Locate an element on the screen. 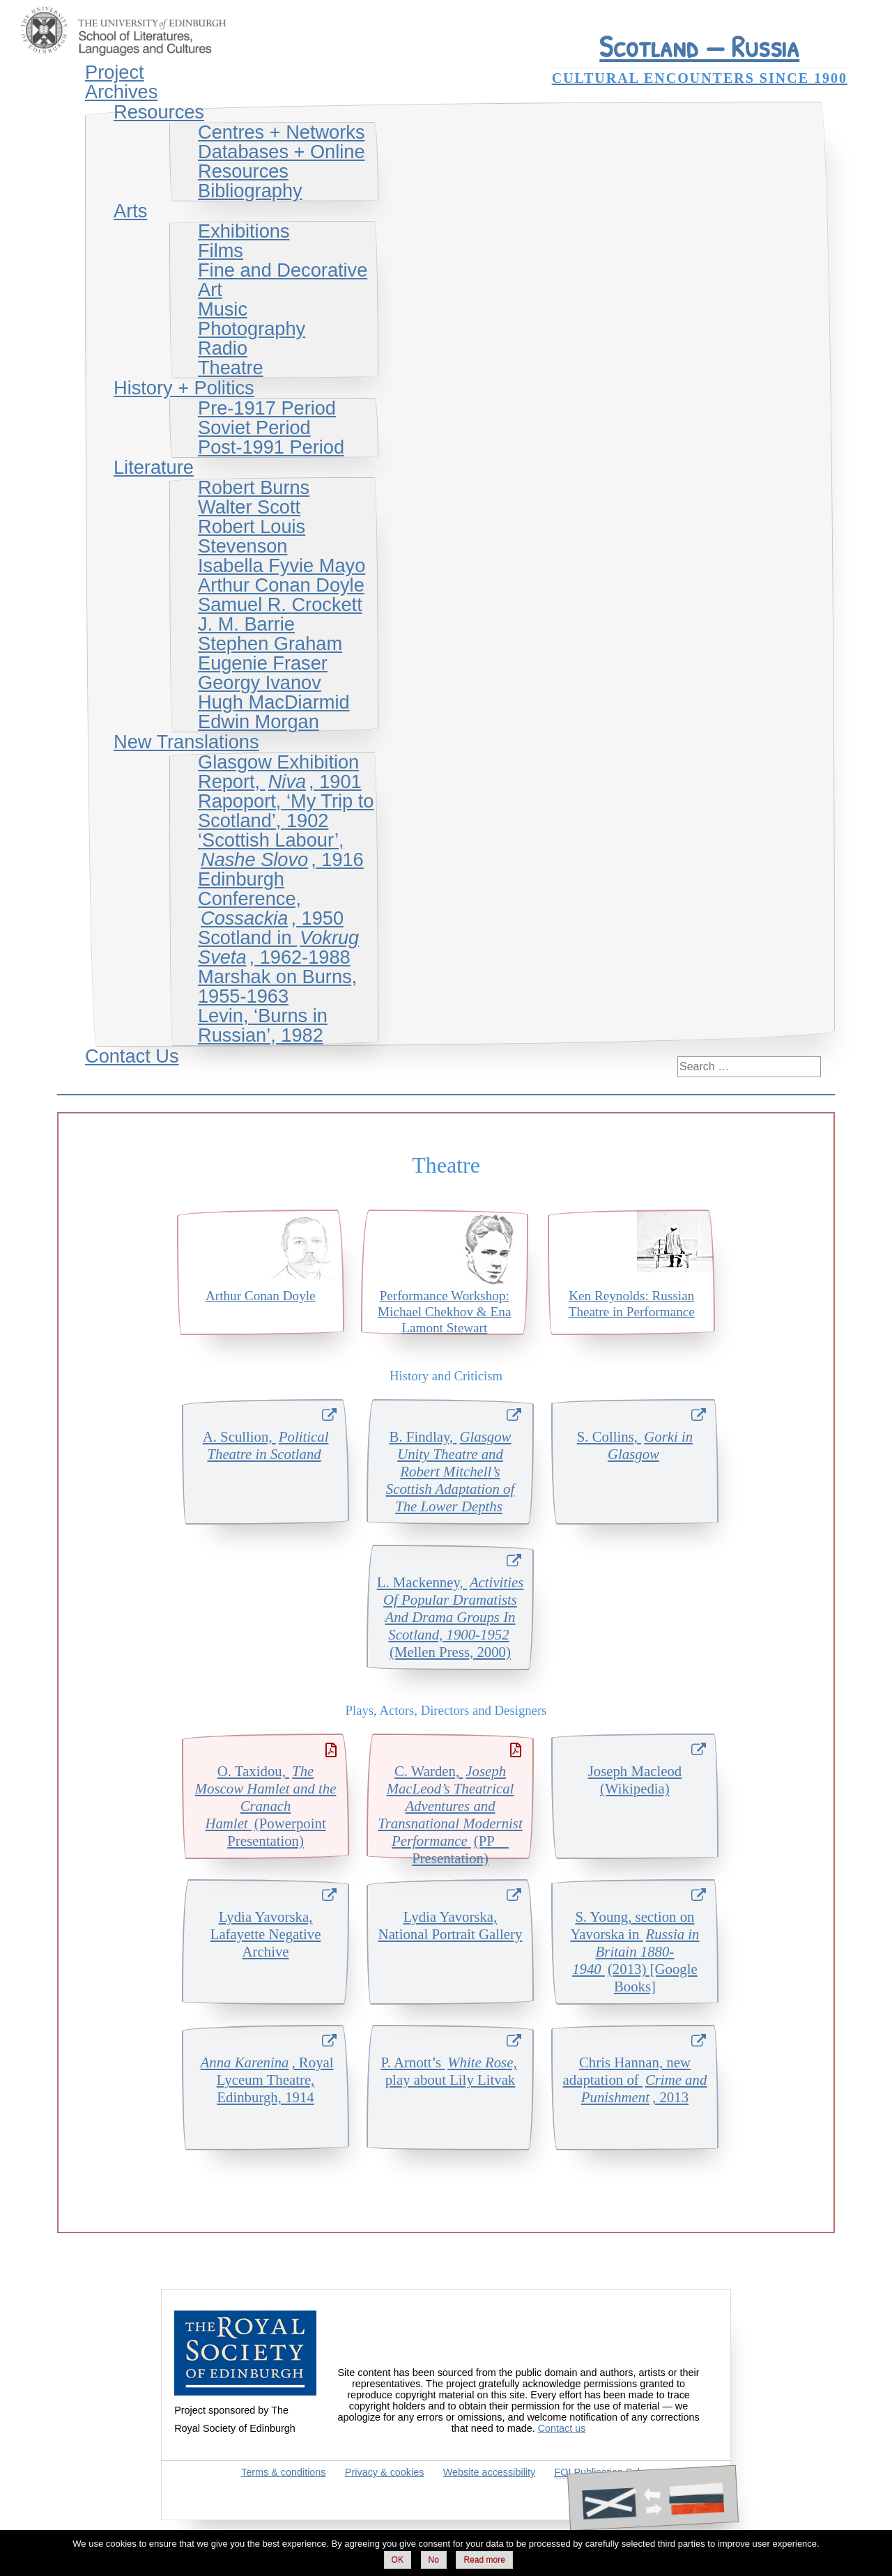 Image resolution: width=892 pixels, height=2576 pixels. Post-1991 Period is located at coordinates (271, 447).